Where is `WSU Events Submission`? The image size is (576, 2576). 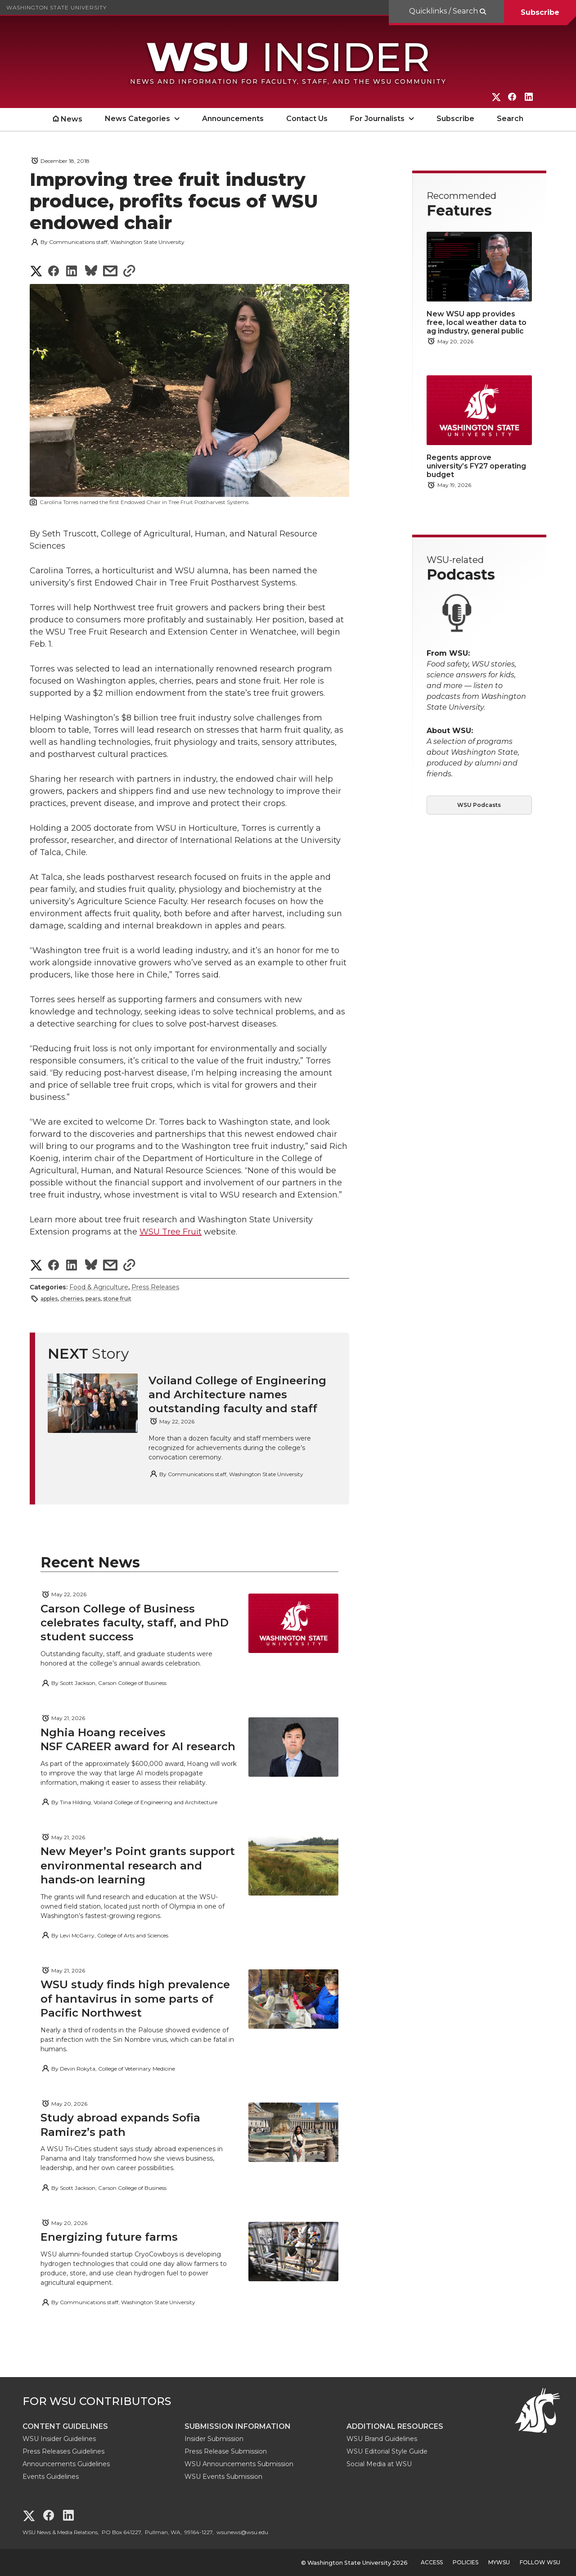 WSU Events Submission is located at coordinates (223, 2476).